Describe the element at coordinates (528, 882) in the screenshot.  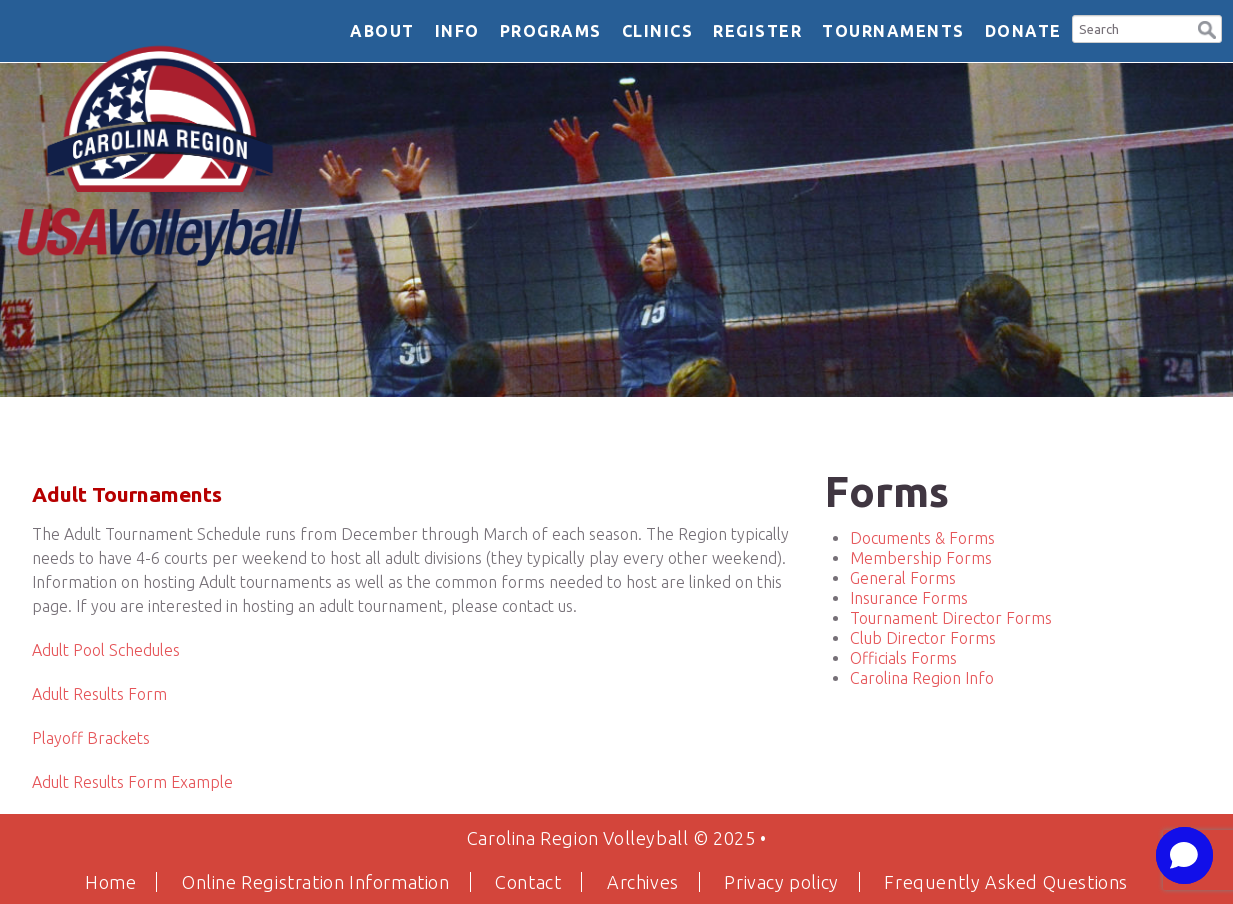
I see `Contact` at that location.